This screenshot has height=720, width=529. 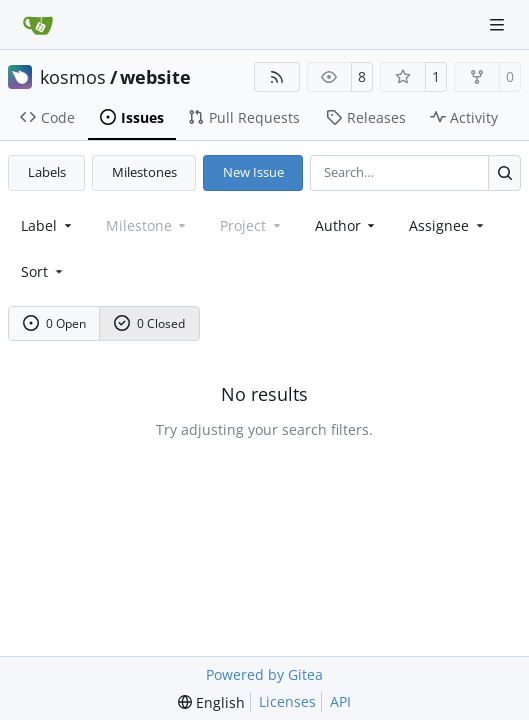 What do you see at coordinates (504, 172) in the screenshot?
I see `[Search…]` at bounding box center [504, 172].